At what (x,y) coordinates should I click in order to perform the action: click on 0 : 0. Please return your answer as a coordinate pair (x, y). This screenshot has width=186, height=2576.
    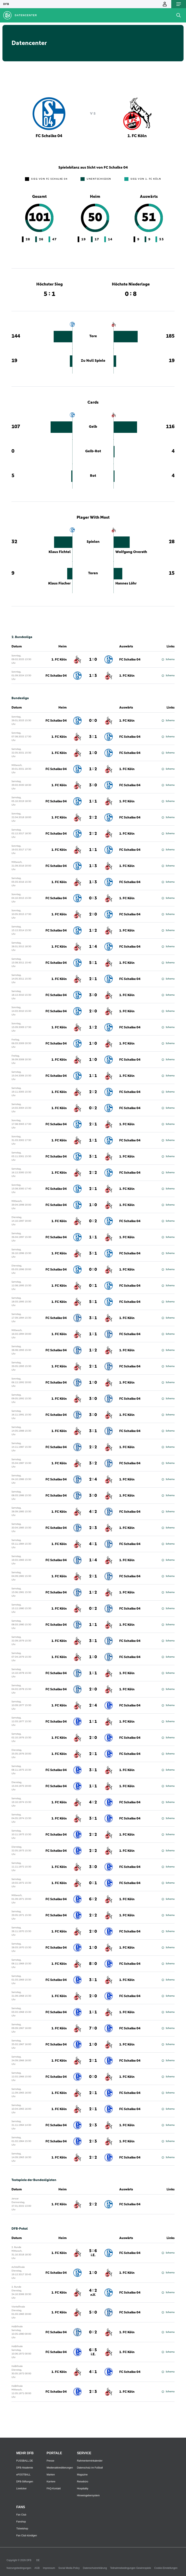
    Looking at the image, I should click on (93, 721).